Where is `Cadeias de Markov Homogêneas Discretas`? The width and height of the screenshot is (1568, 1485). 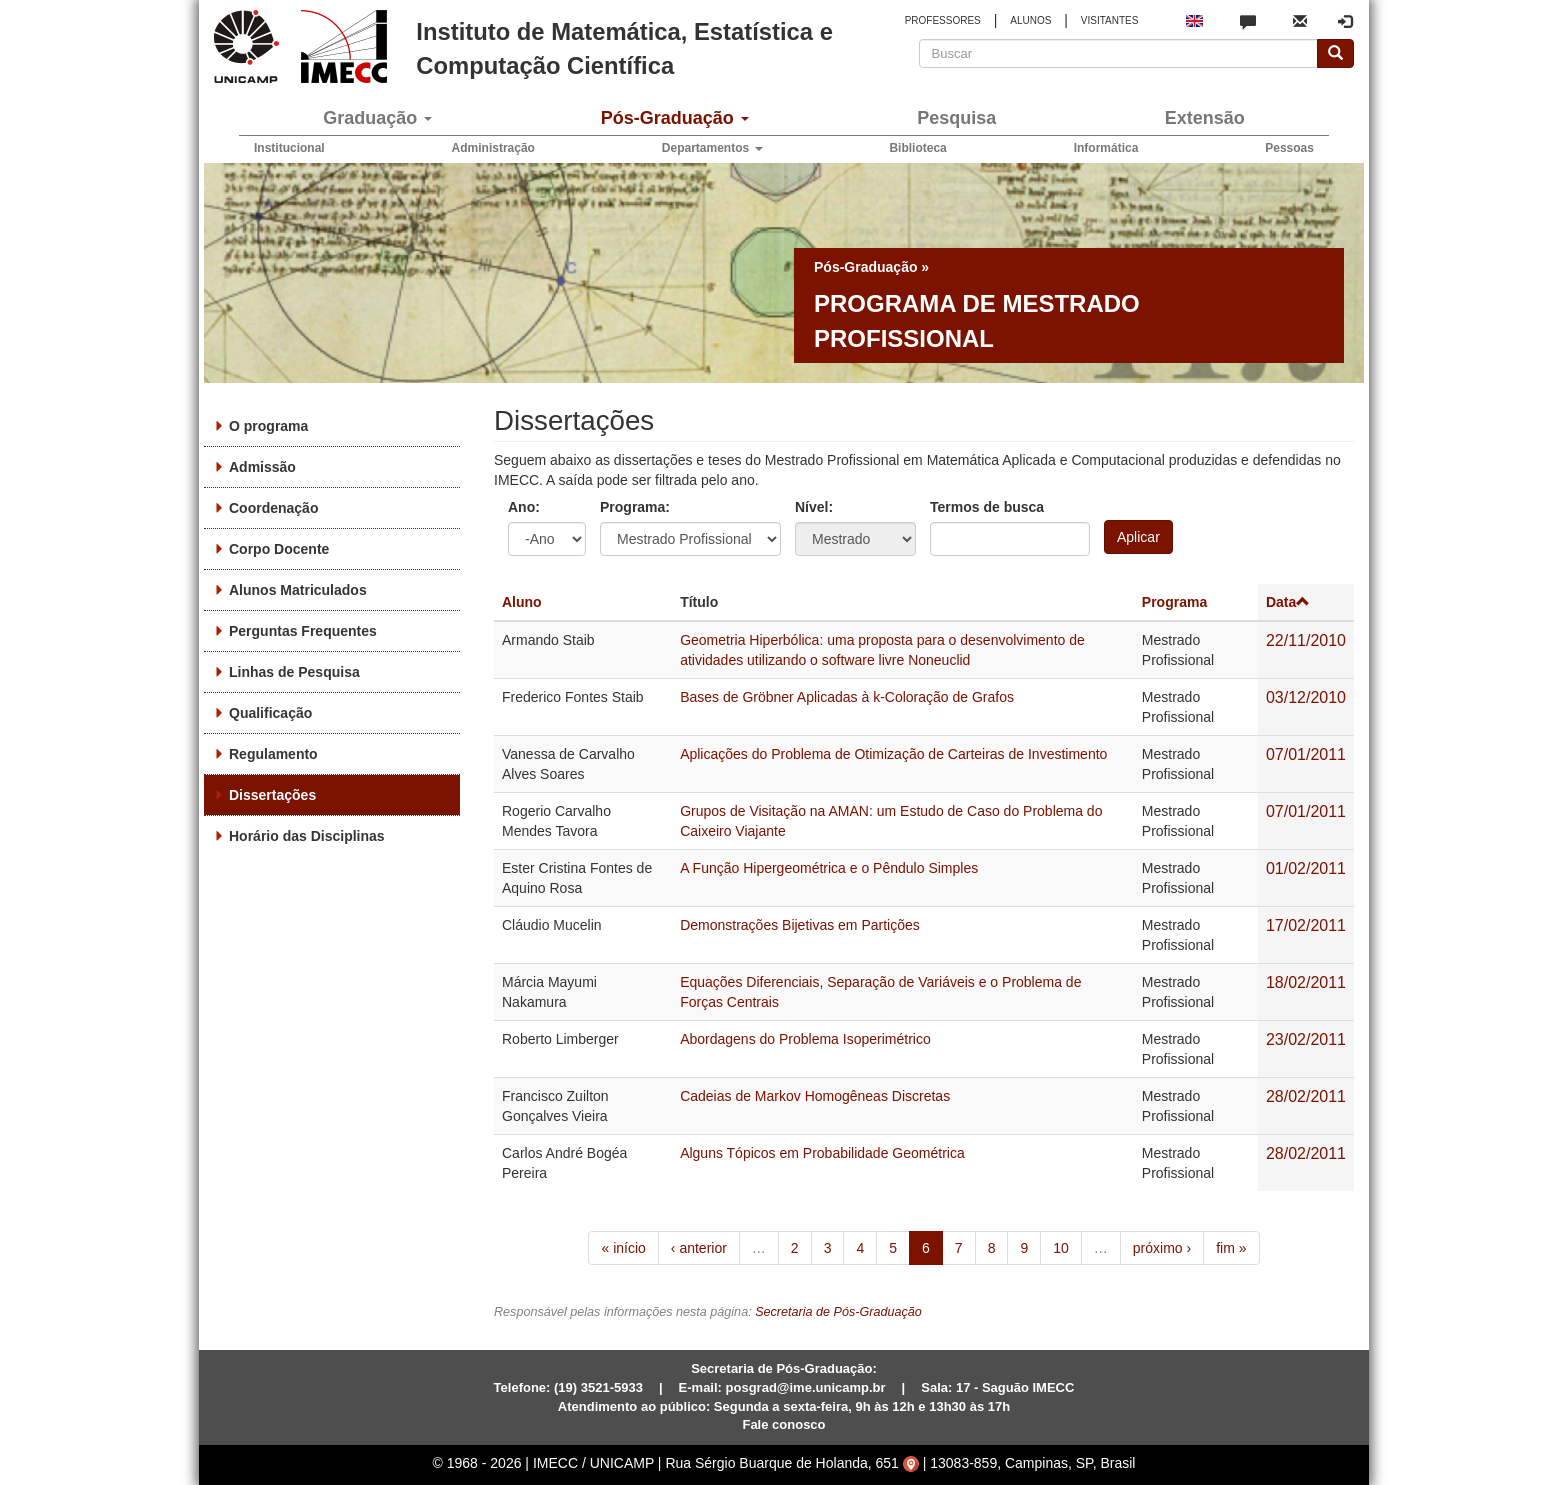
Cadeias de Markov Homogêneas Discretas is located at coordinates (815, 1096).